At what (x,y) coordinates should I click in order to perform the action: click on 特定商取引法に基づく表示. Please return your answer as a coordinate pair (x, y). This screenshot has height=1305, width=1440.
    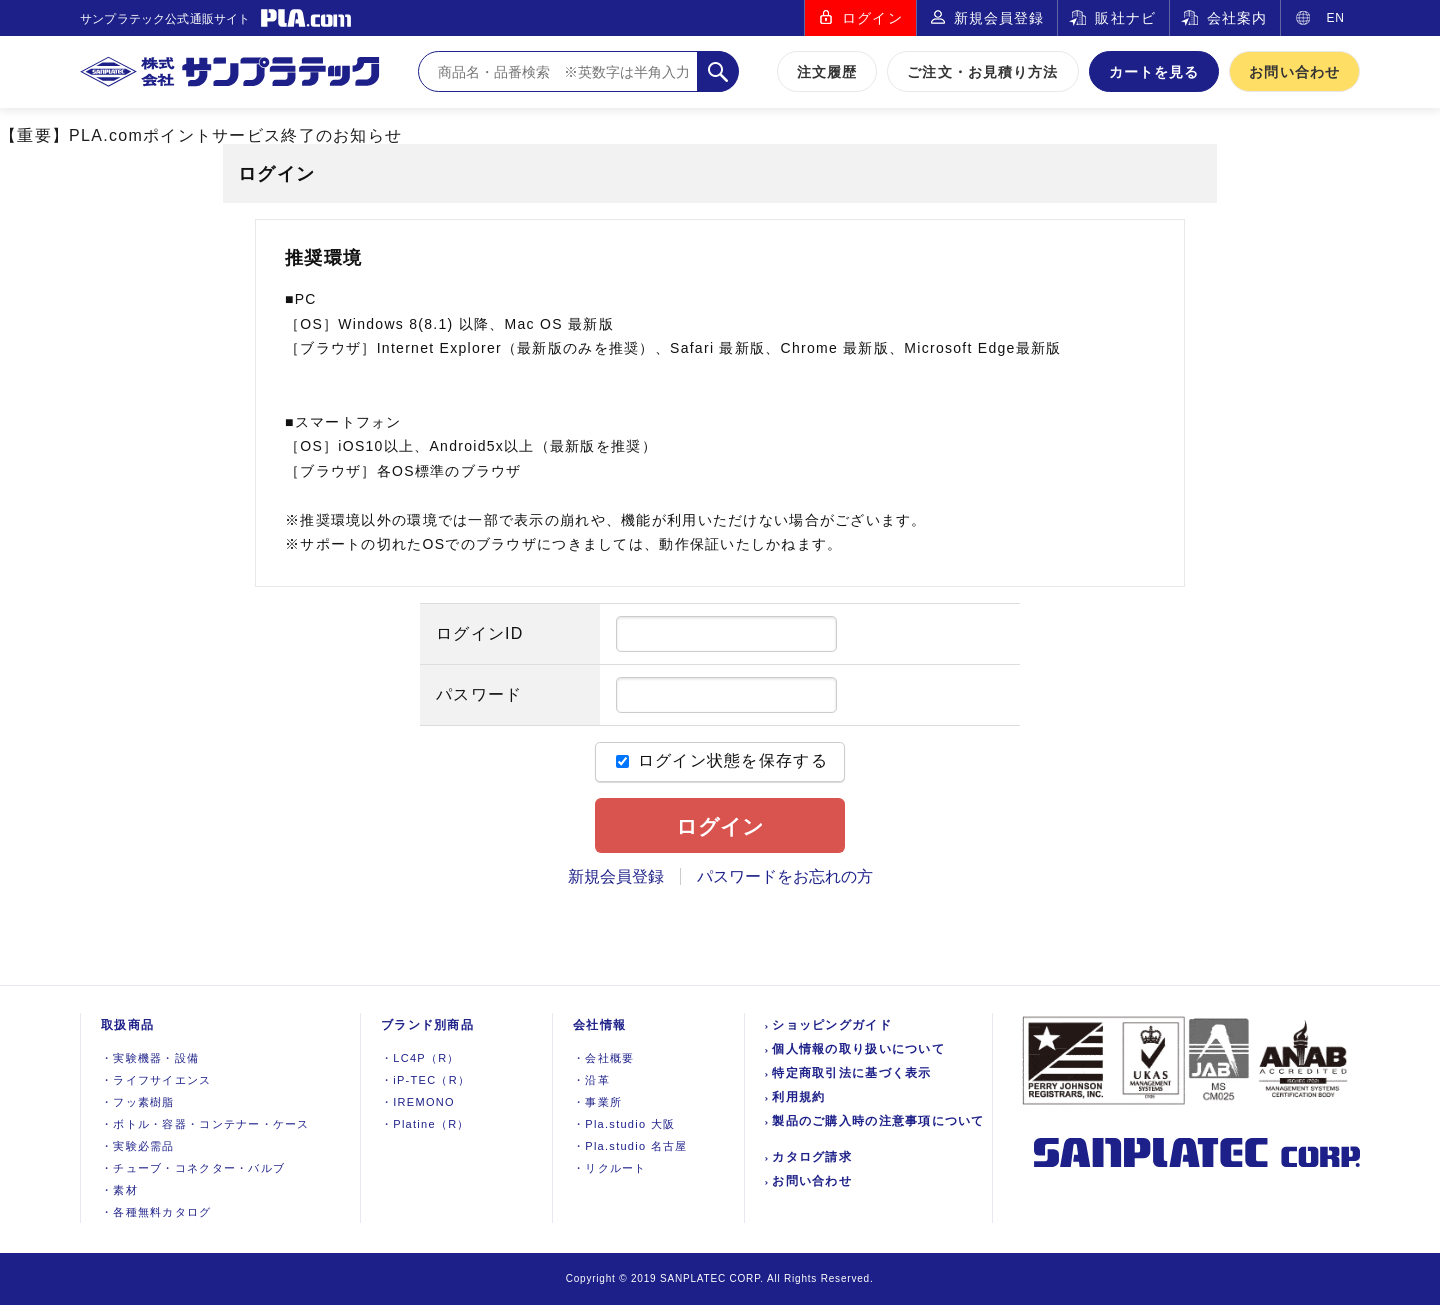
    Looking at the image, I should click on (851, 1073).